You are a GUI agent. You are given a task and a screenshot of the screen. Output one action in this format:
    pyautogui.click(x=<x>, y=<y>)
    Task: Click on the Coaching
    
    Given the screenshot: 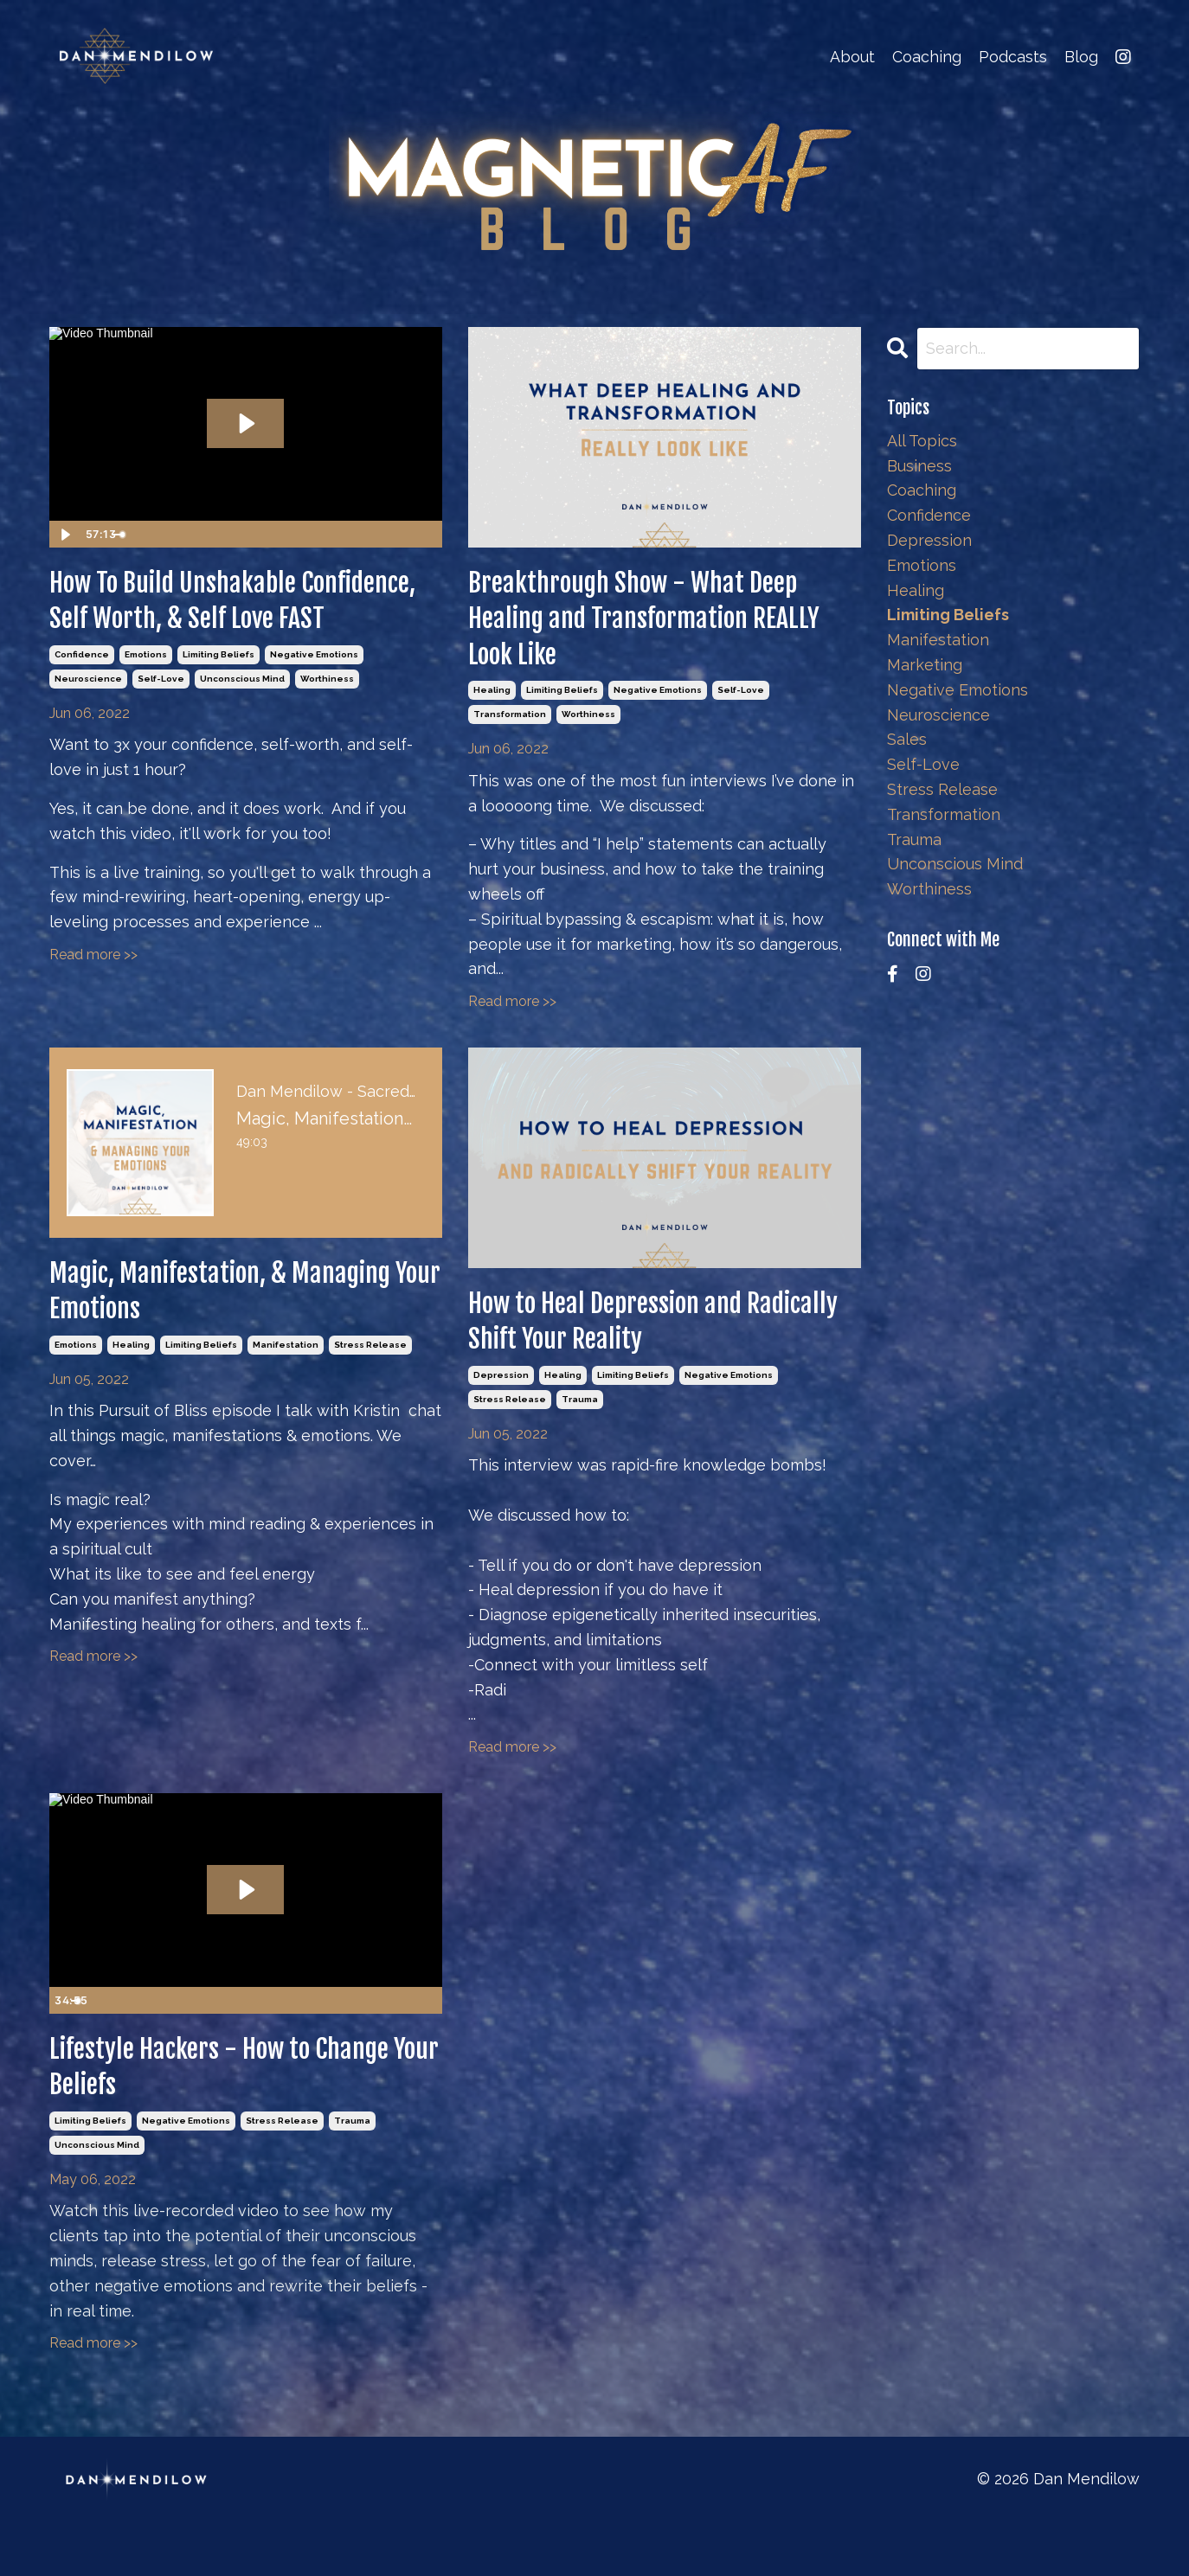 What is the action you would take?
    pyautogui.click(x=926, y=57)
    